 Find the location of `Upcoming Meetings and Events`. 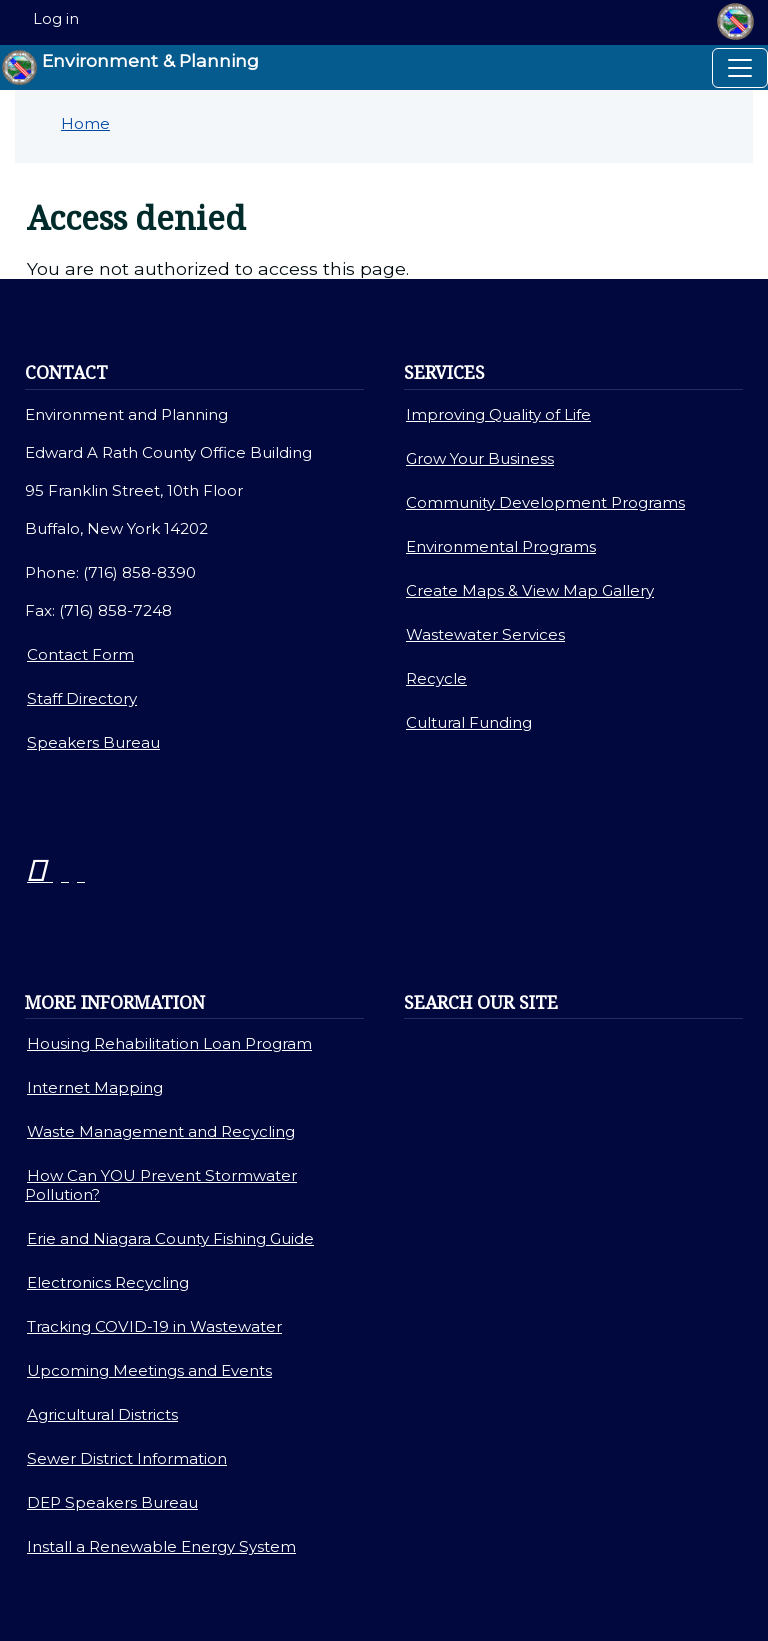

Upcoming Meetings and Events is located at coordinates (149, 1370).